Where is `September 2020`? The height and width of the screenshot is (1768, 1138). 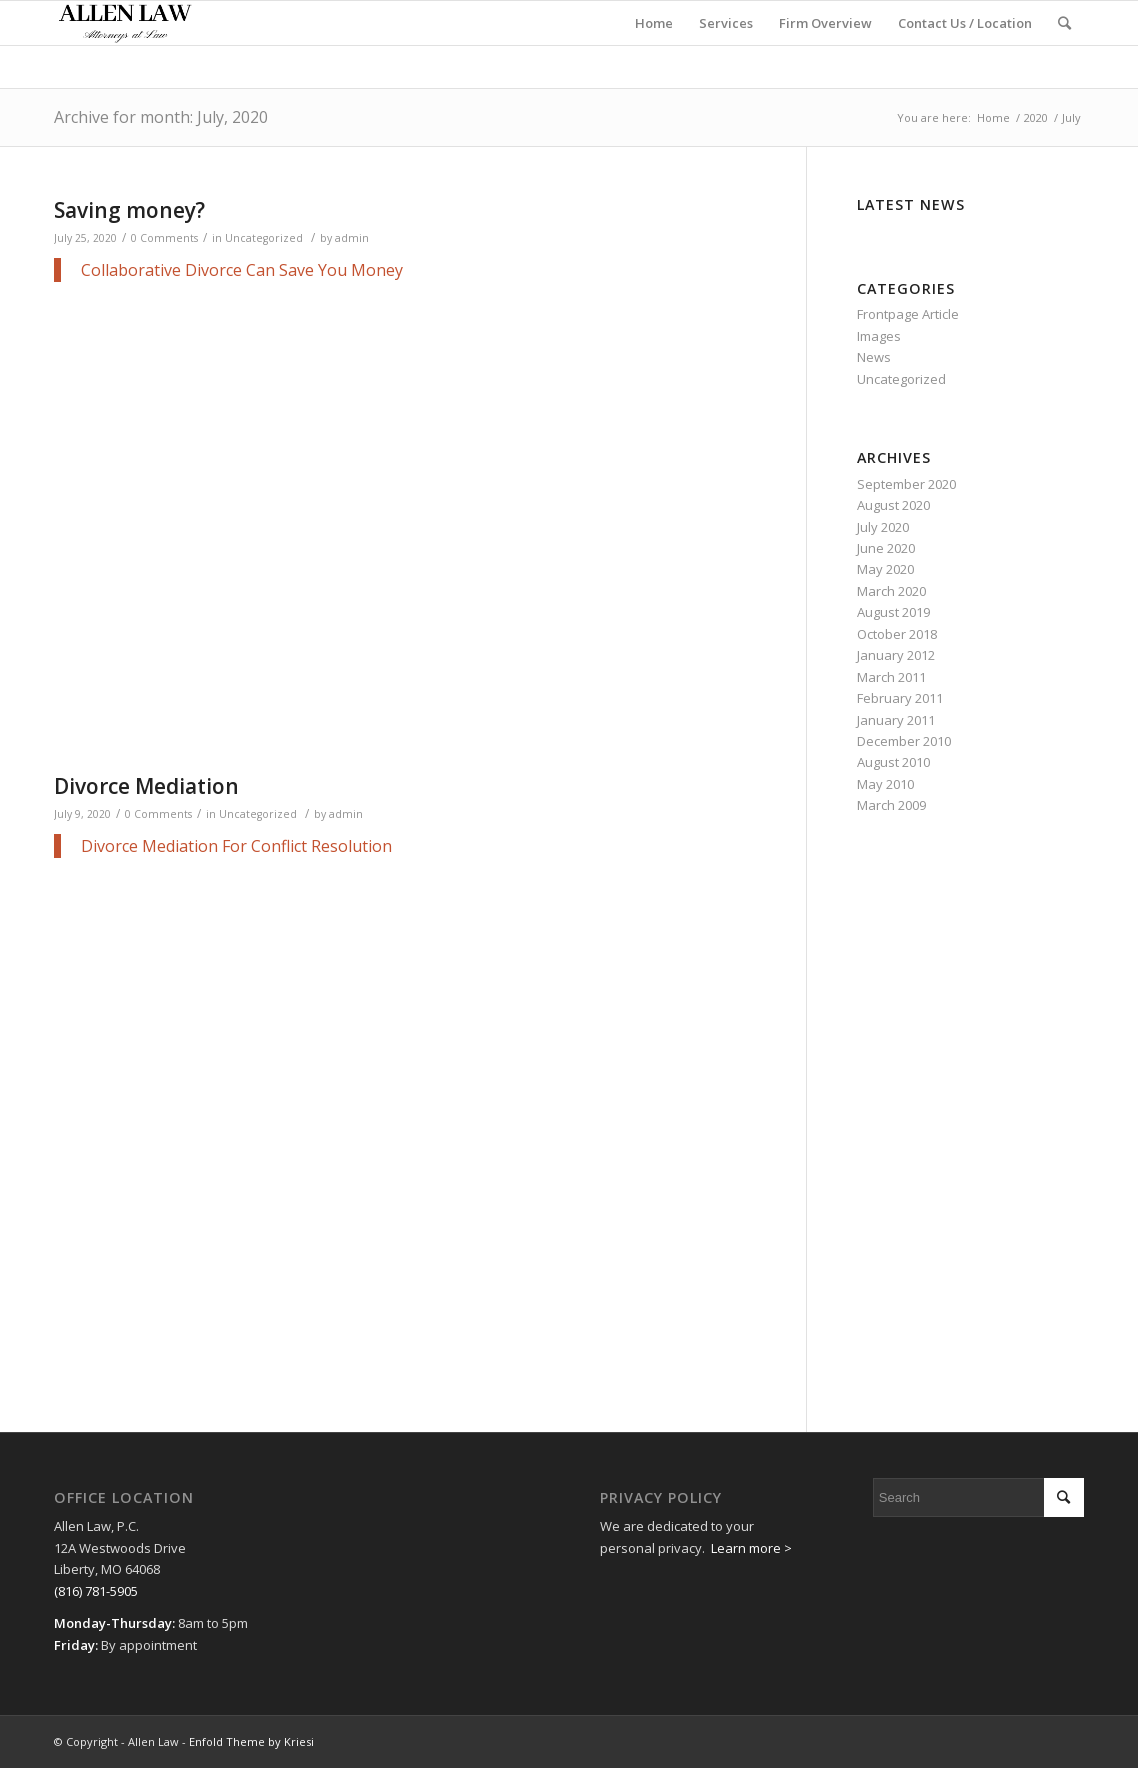 September 2020 is located at coordinates (906, 484).